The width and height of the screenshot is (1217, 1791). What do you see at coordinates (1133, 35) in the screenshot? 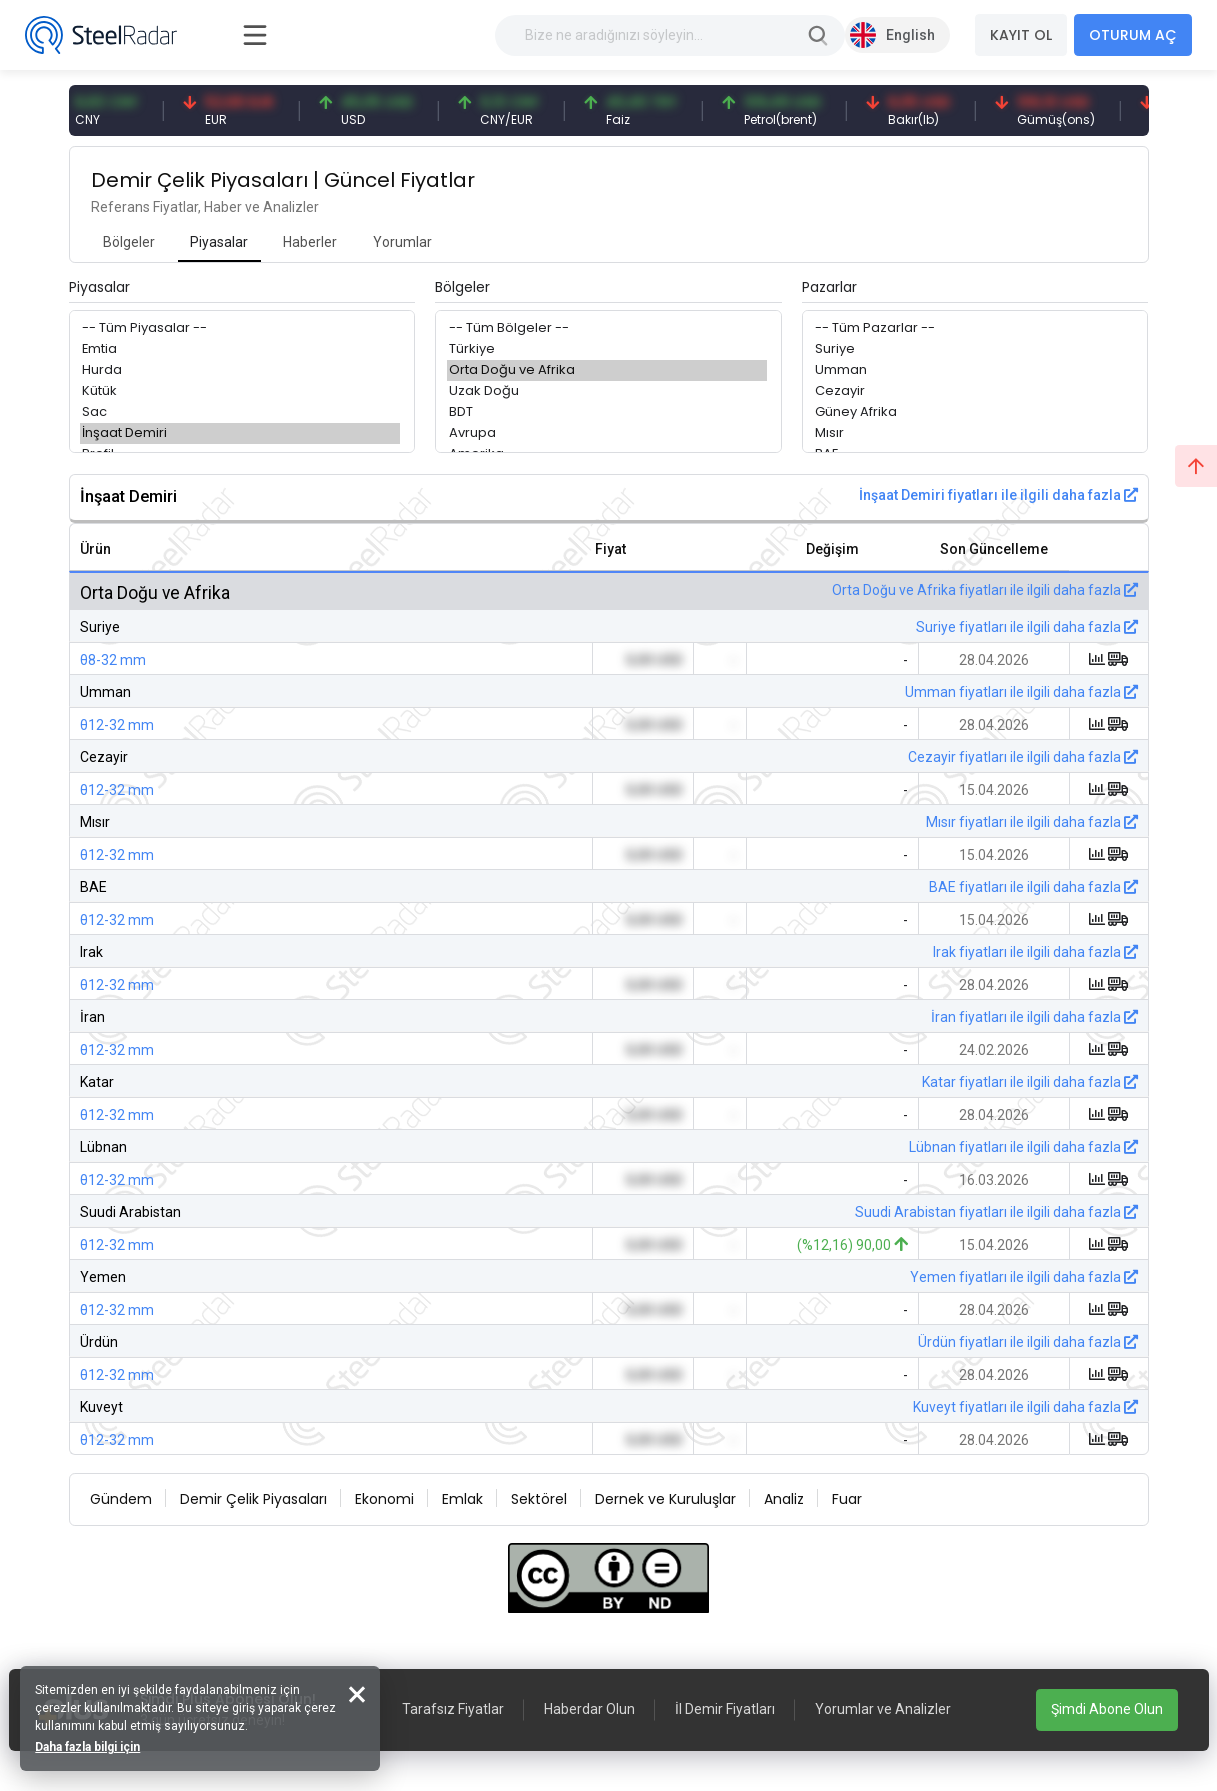
I see `OTURUM AÇ` at bounding box center [1133, 35].